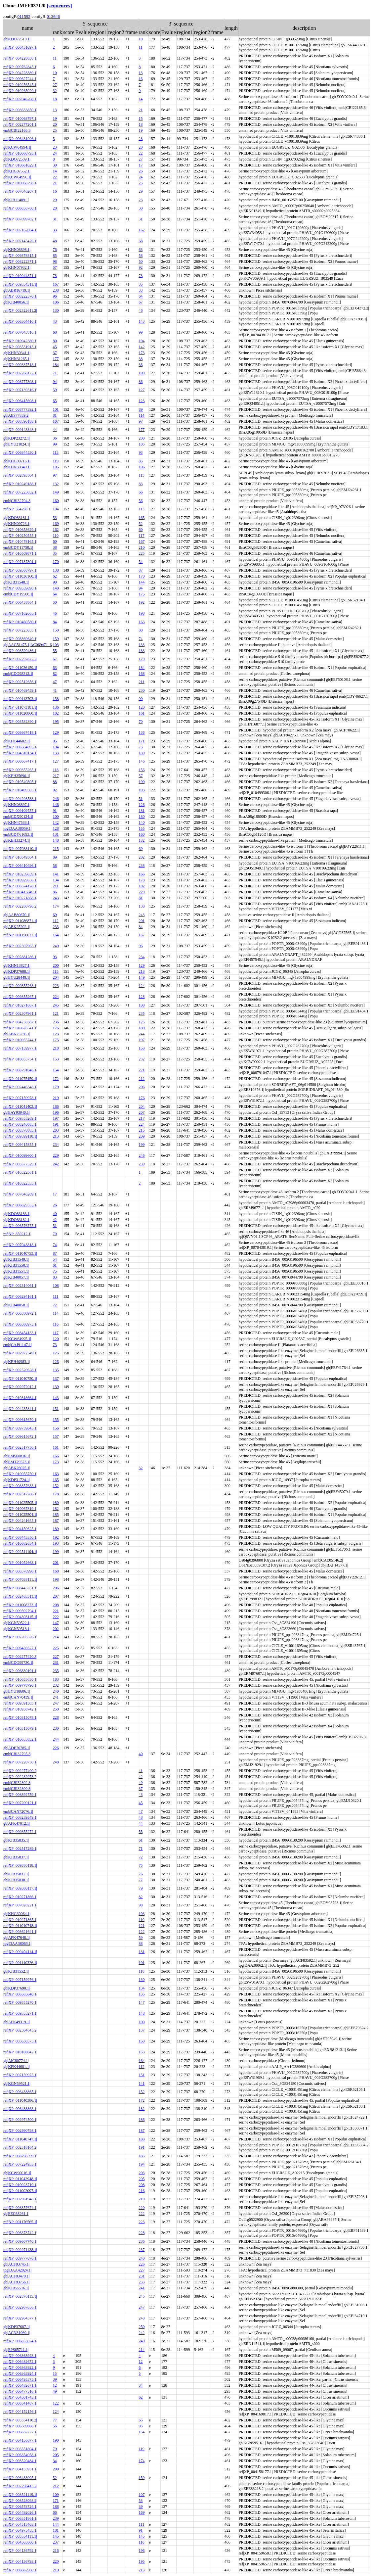 The height and width of the screenshot is (2576, 373). What do you see at coordinates (20, 261) in the screenshot?
I see `ref|XP_008222371.1|` at bounding box center [20, 261].